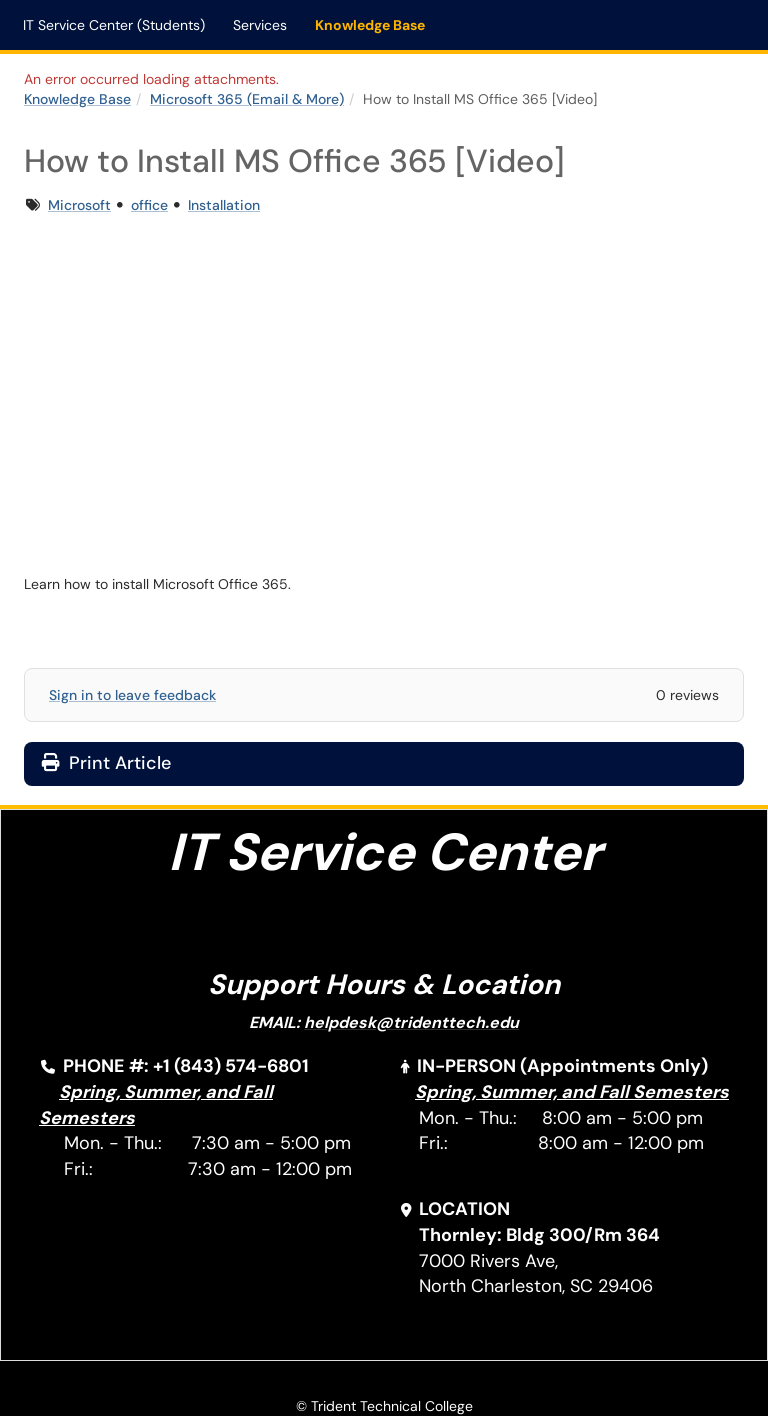  What do you see at coordinates (224, 205) in the screenshot?
I see `Installation` at bounding box center [224, 205].